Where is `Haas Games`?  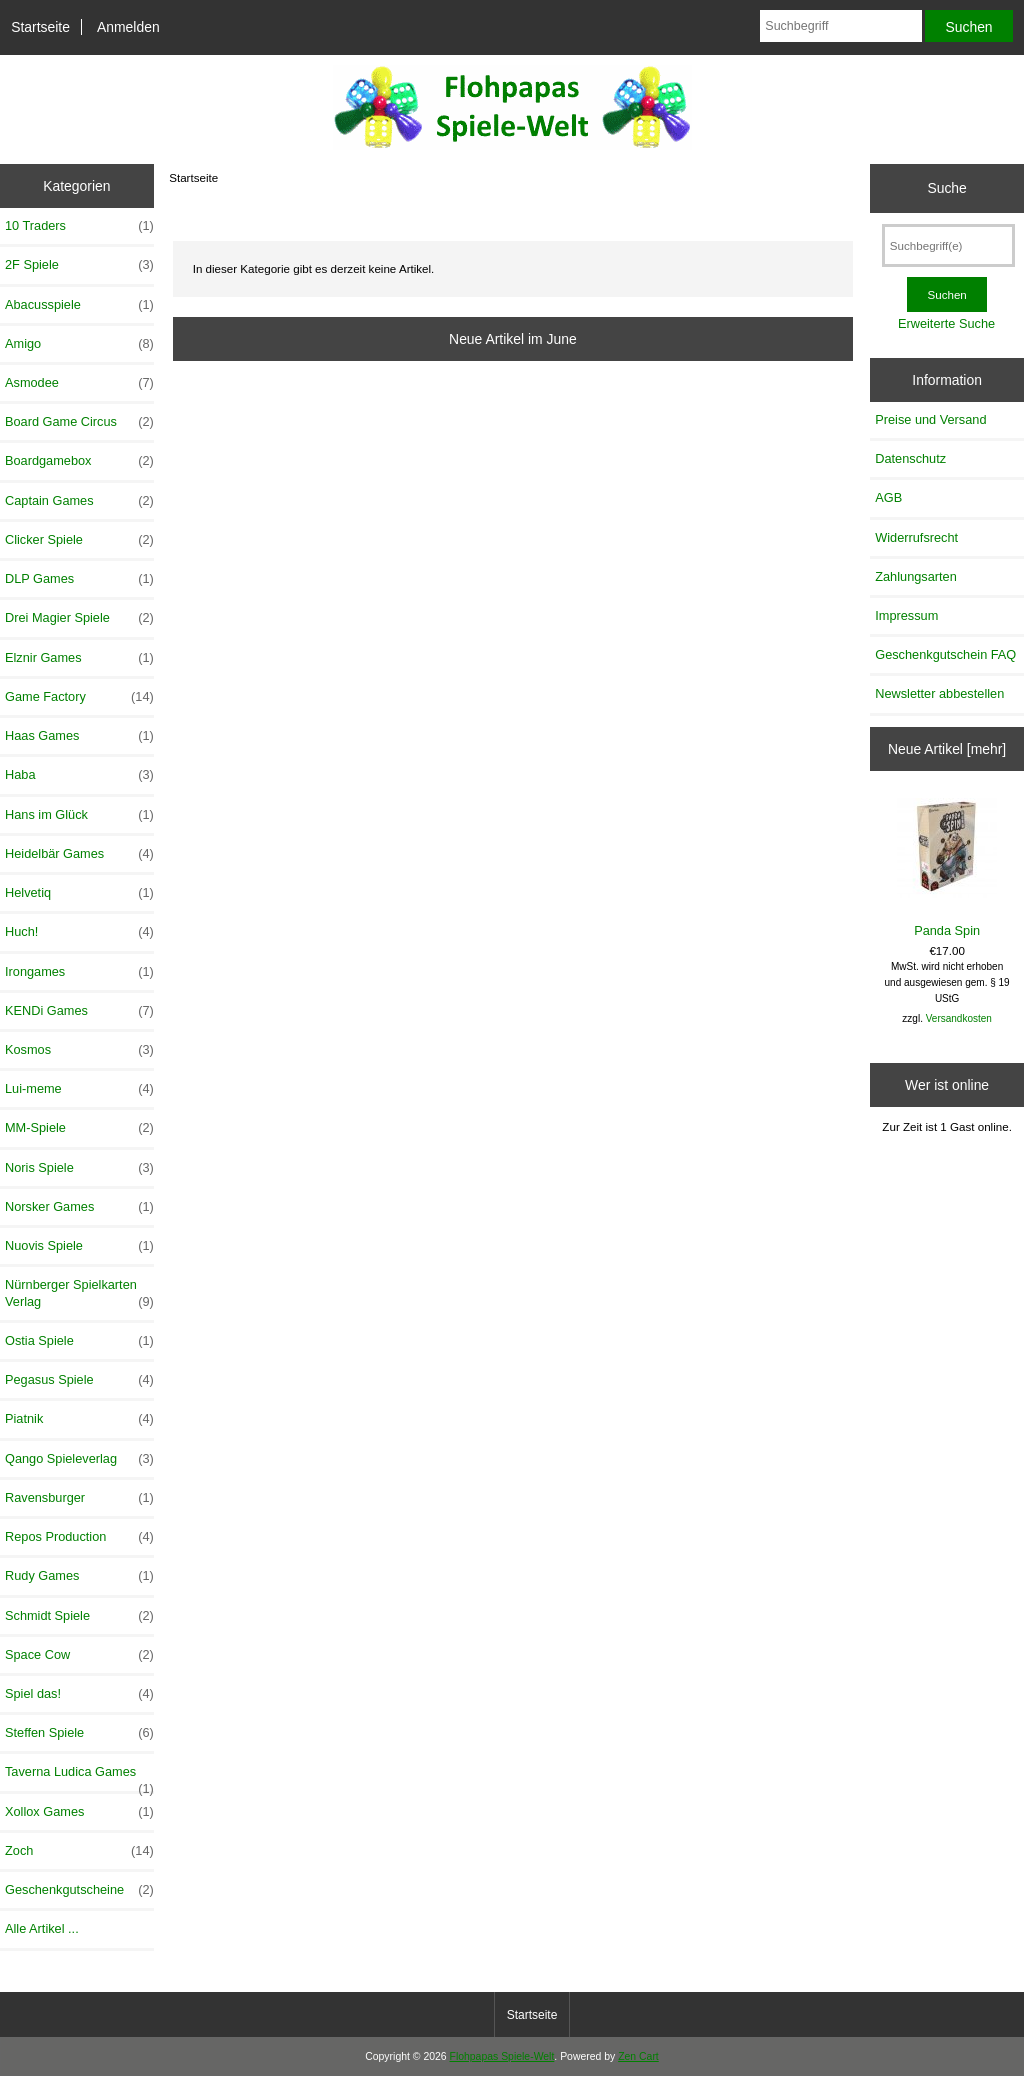
Haas Games is located at coordinates (79, 736).